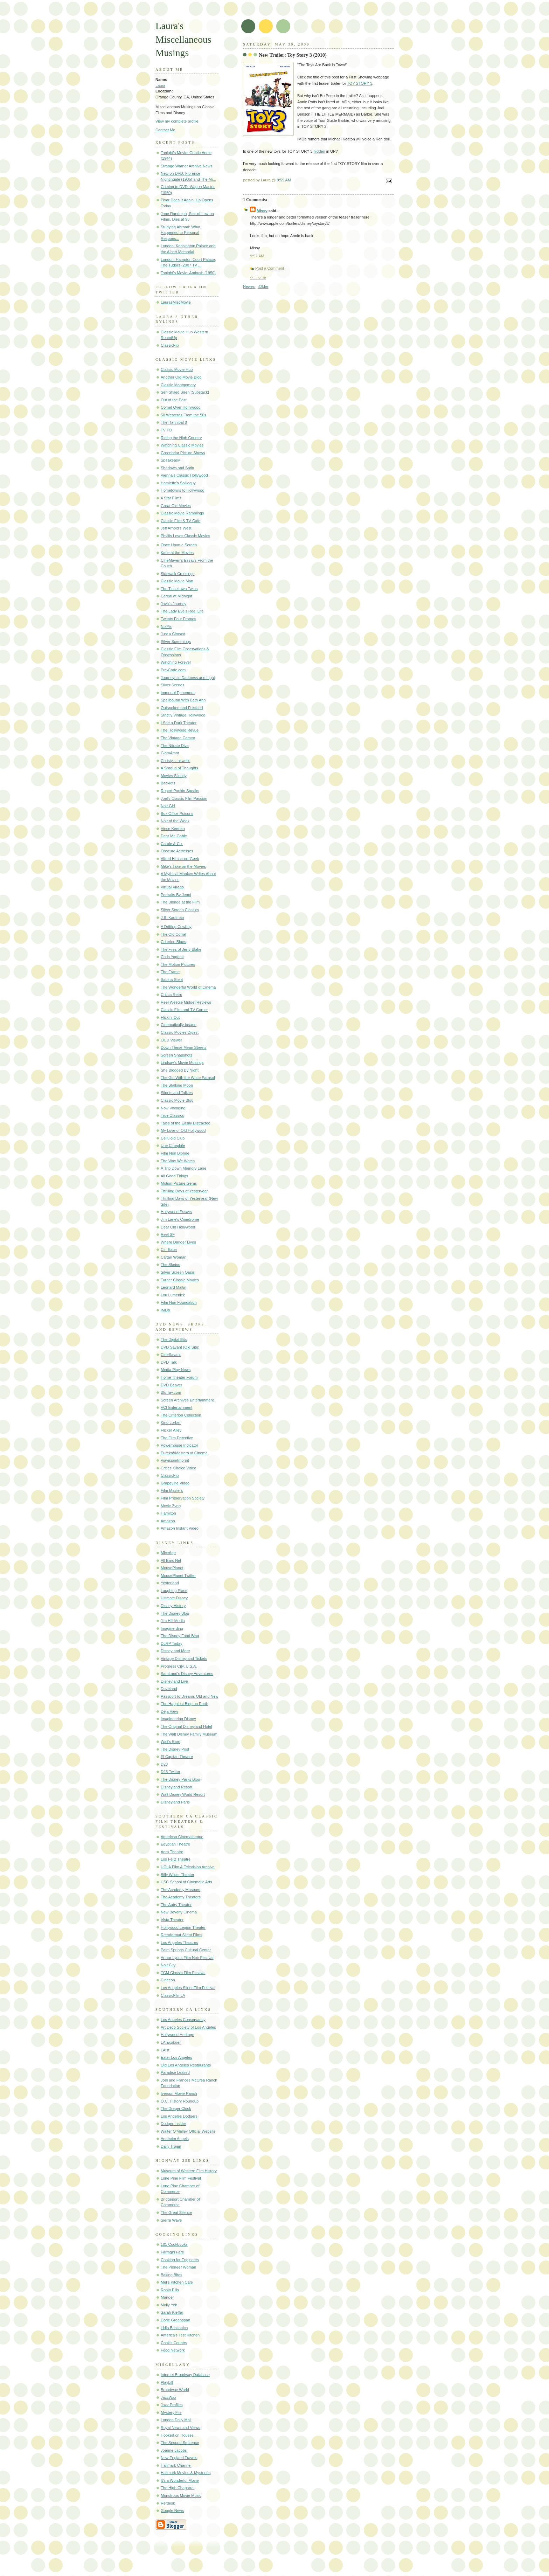 This screenshot has width=549, height=2576. Describe the element at coordinates (175, 2320) in the screenshot. I see `Dorie Greenspan` at that location.